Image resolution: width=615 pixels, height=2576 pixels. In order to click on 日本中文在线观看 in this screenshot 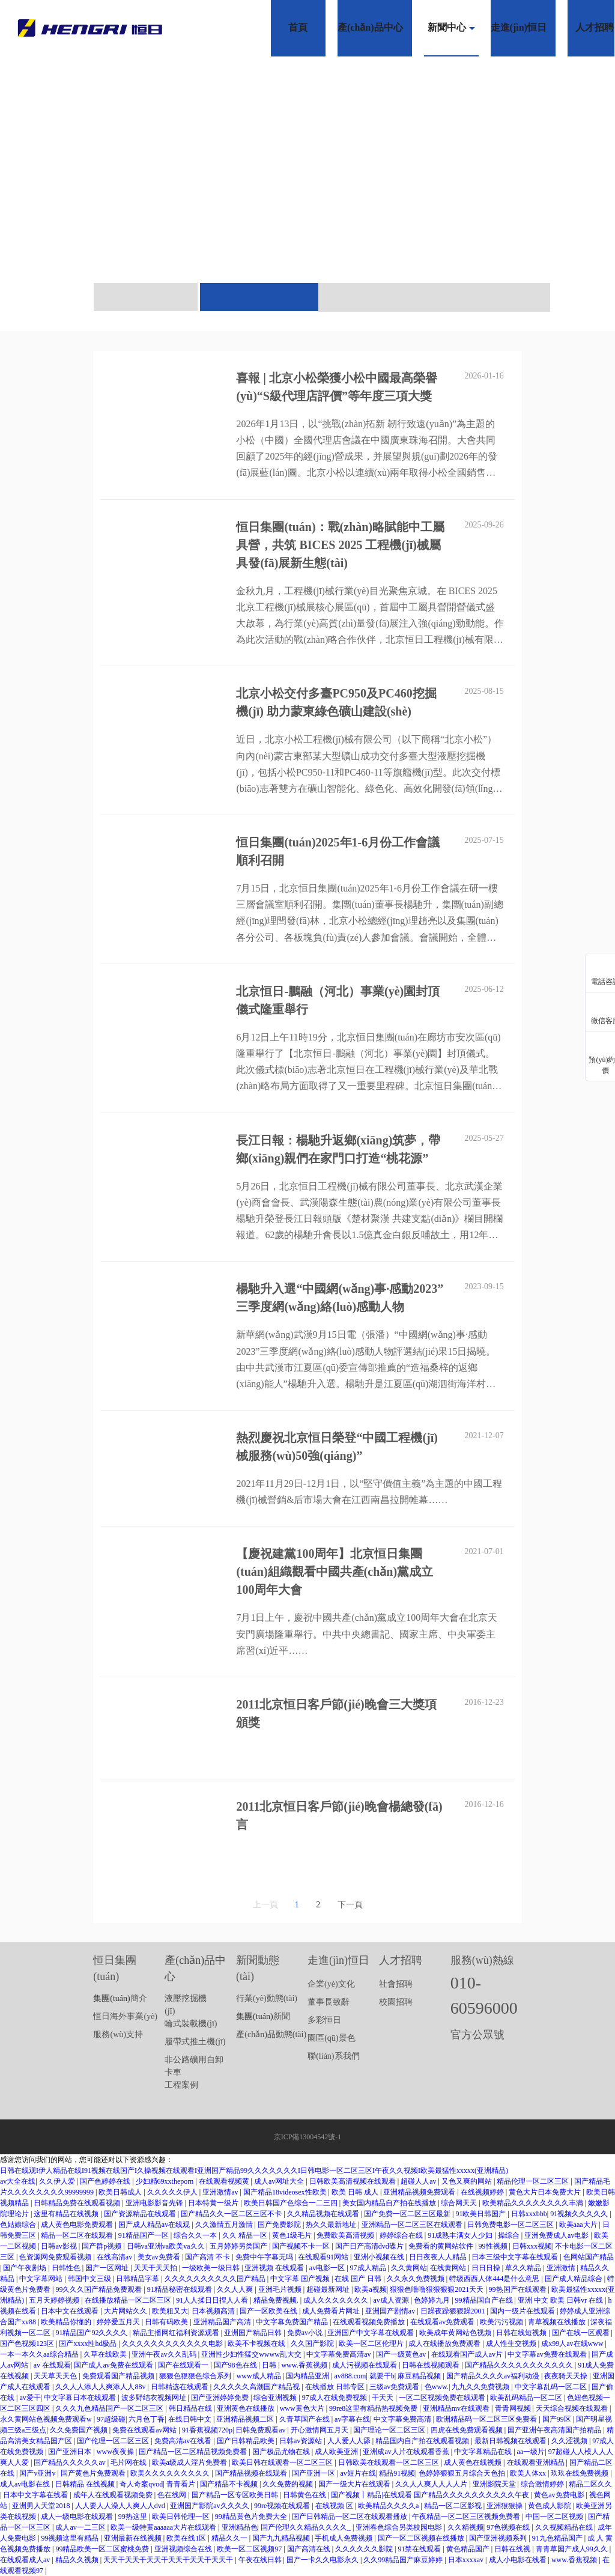, I will do `click(70, 2311)`.